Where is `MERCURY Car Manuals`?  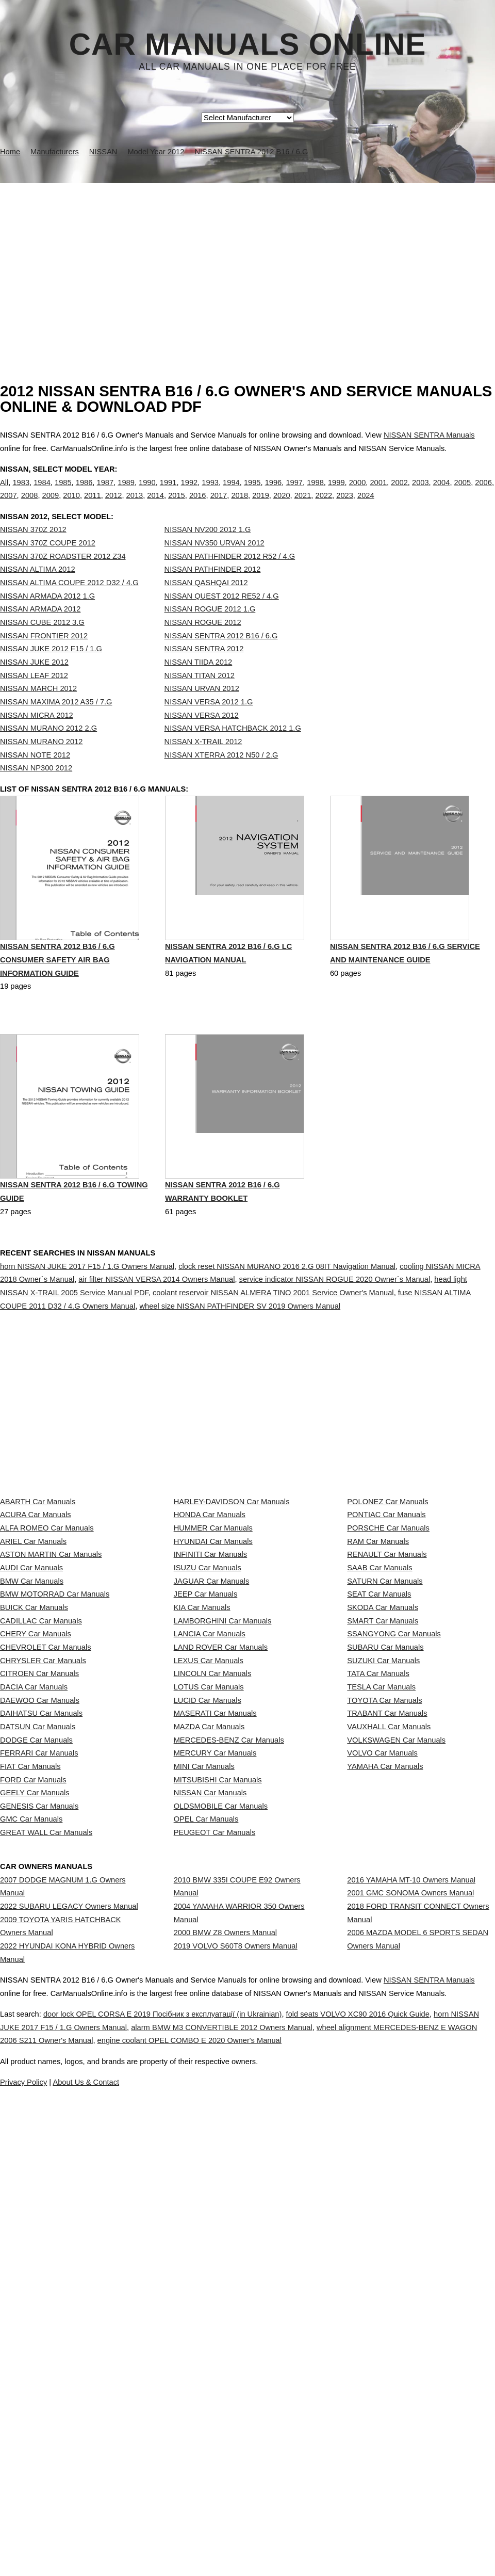 MERCURY Car Manuals is located at coordinates (215, 2027).